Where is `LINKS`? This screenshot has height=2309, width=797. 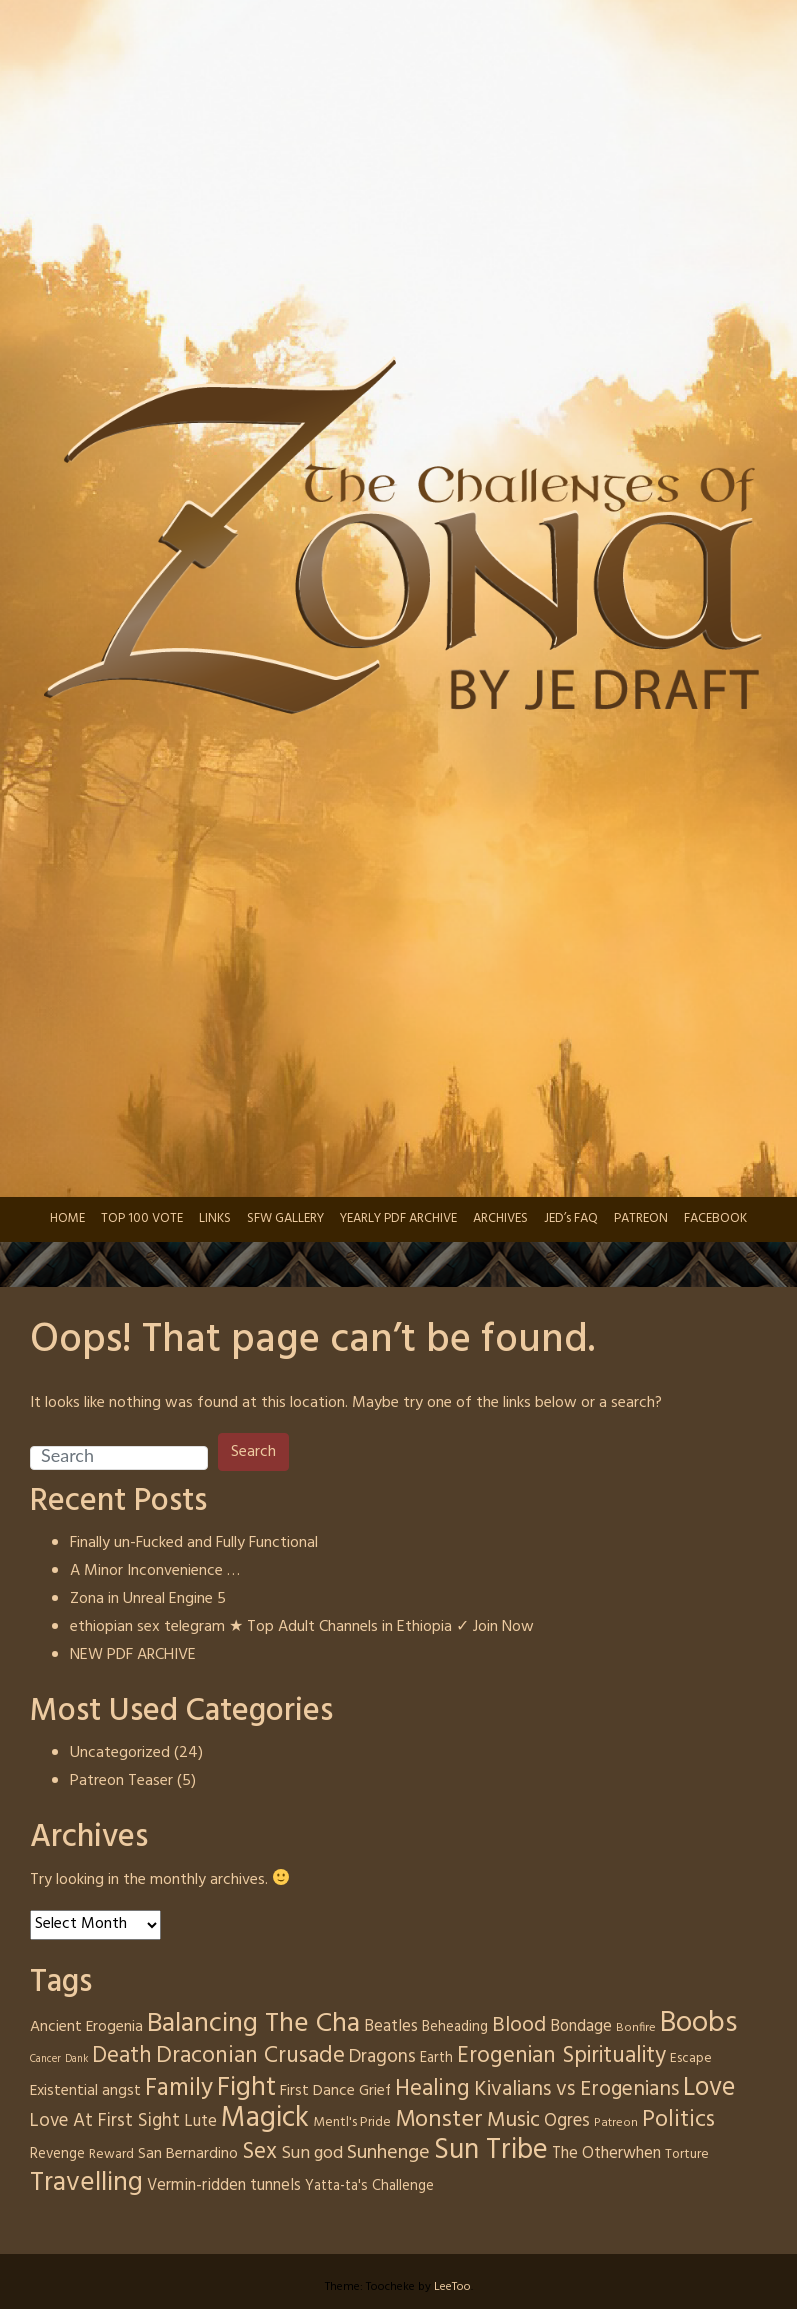
LINKS is located at coordinates (215, 1218).